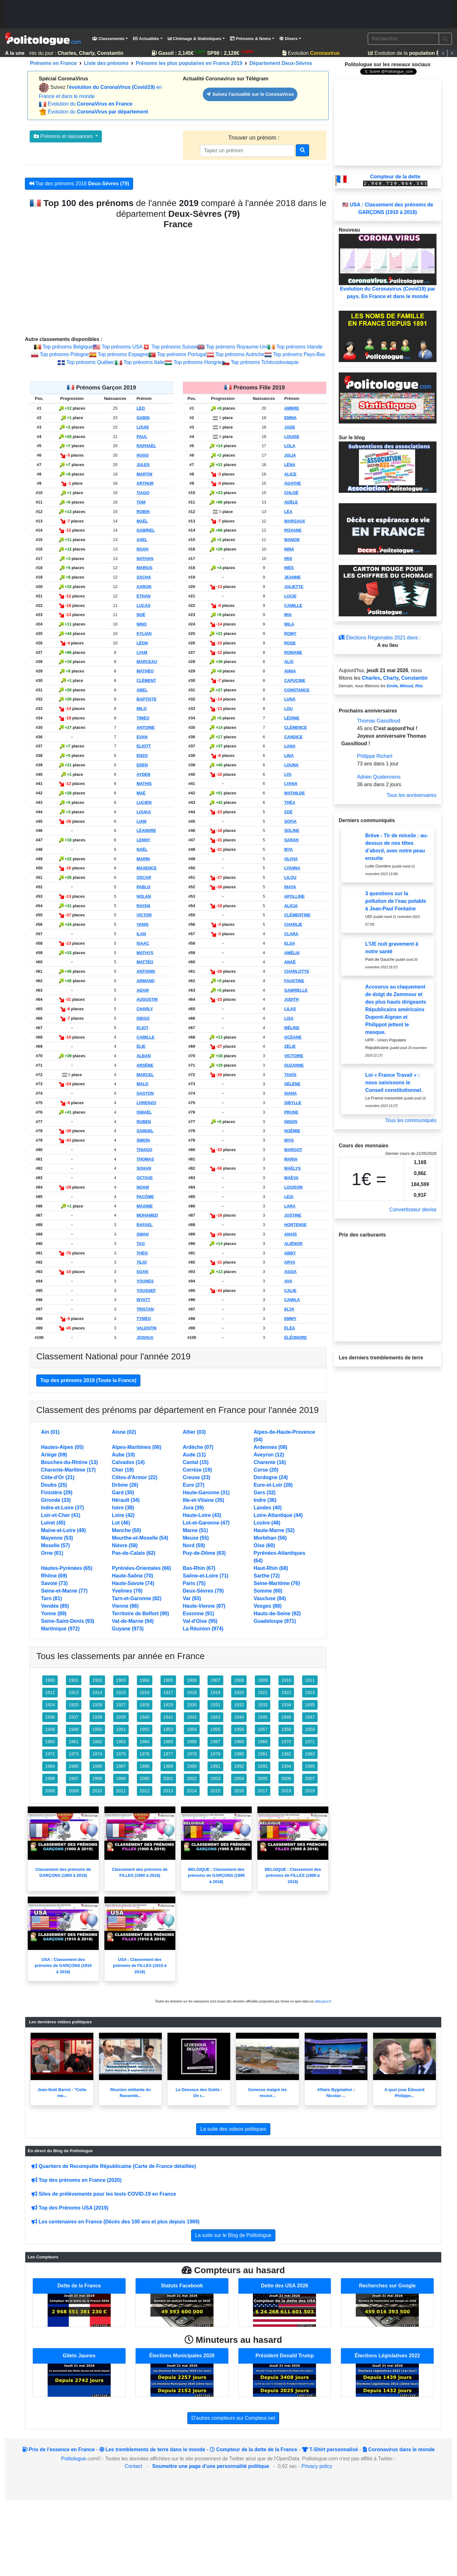 Image resolution: width=457 pixels, height=2576 pixels. I want to click on 1998, so click(97, 1778).